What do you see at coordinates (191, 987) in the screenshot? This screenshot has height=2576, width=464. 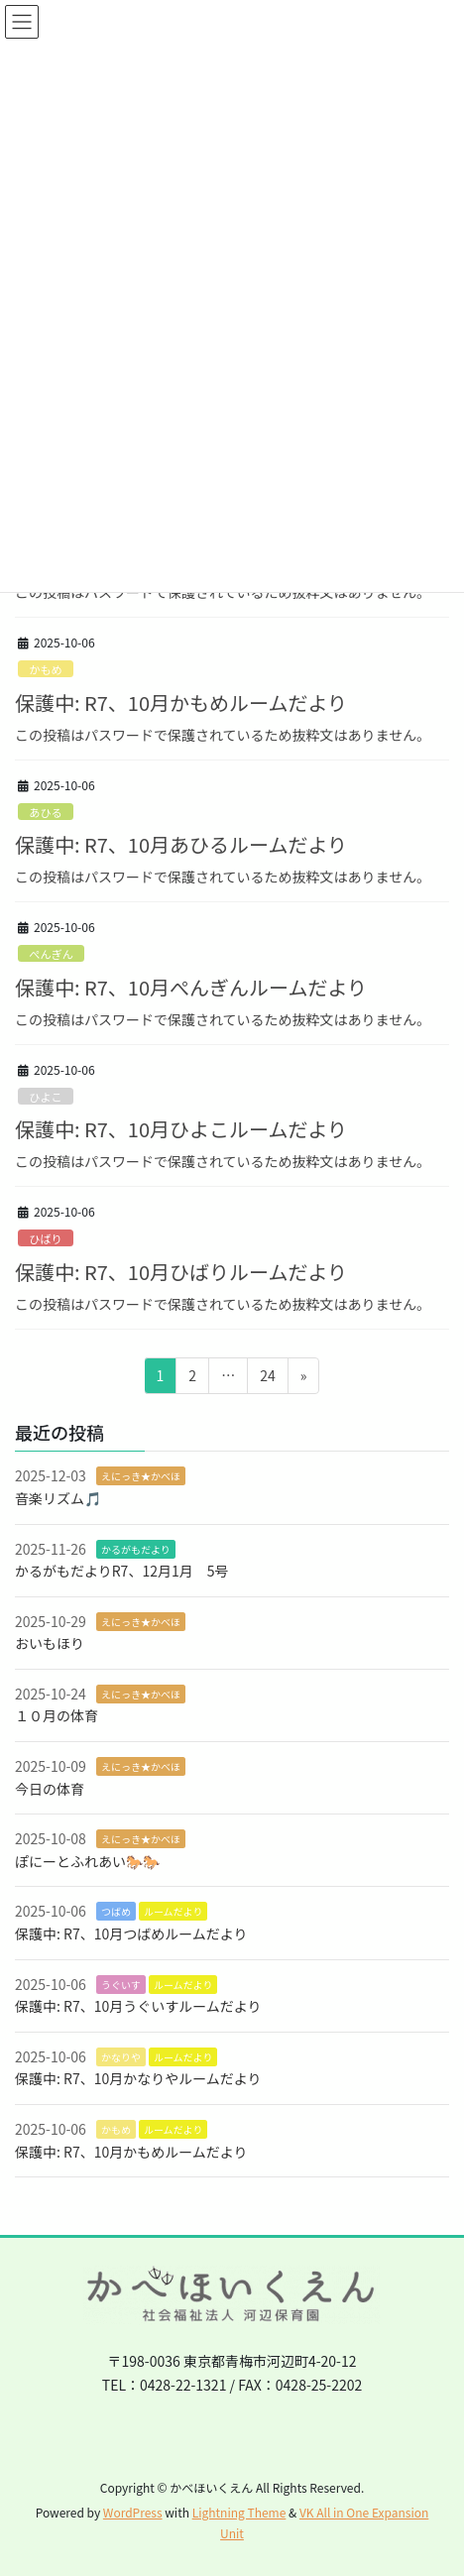 I see `保護中: R7、10月ぺんぎんルームだより` at bounding box center [191, 987].